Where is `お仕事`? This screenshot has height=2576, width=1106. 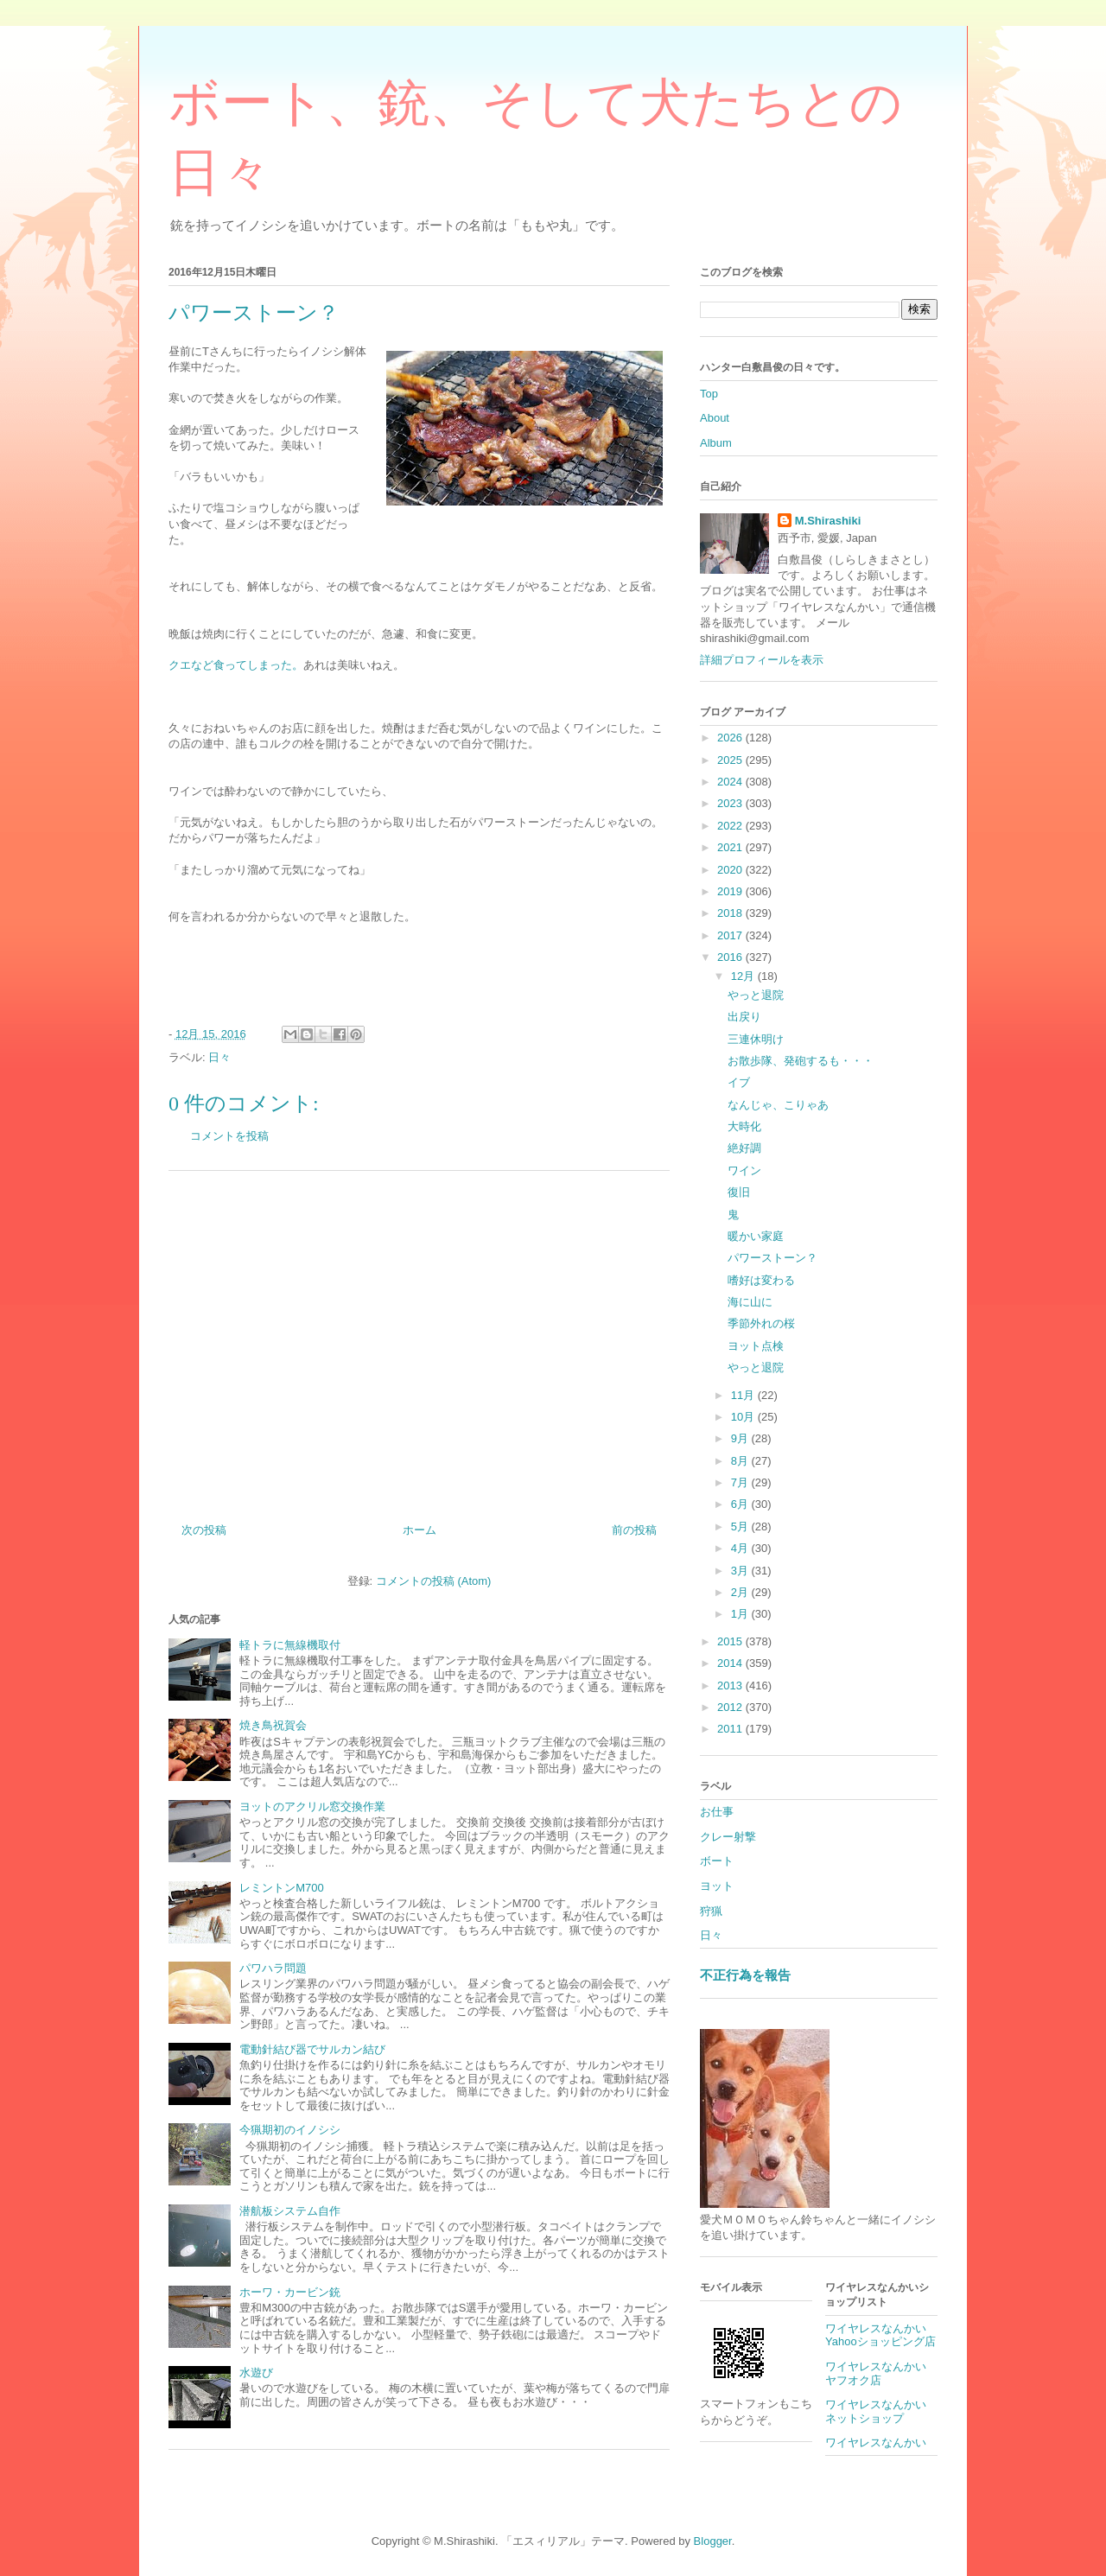 お仕事 is located at coordinates (717, 1811).